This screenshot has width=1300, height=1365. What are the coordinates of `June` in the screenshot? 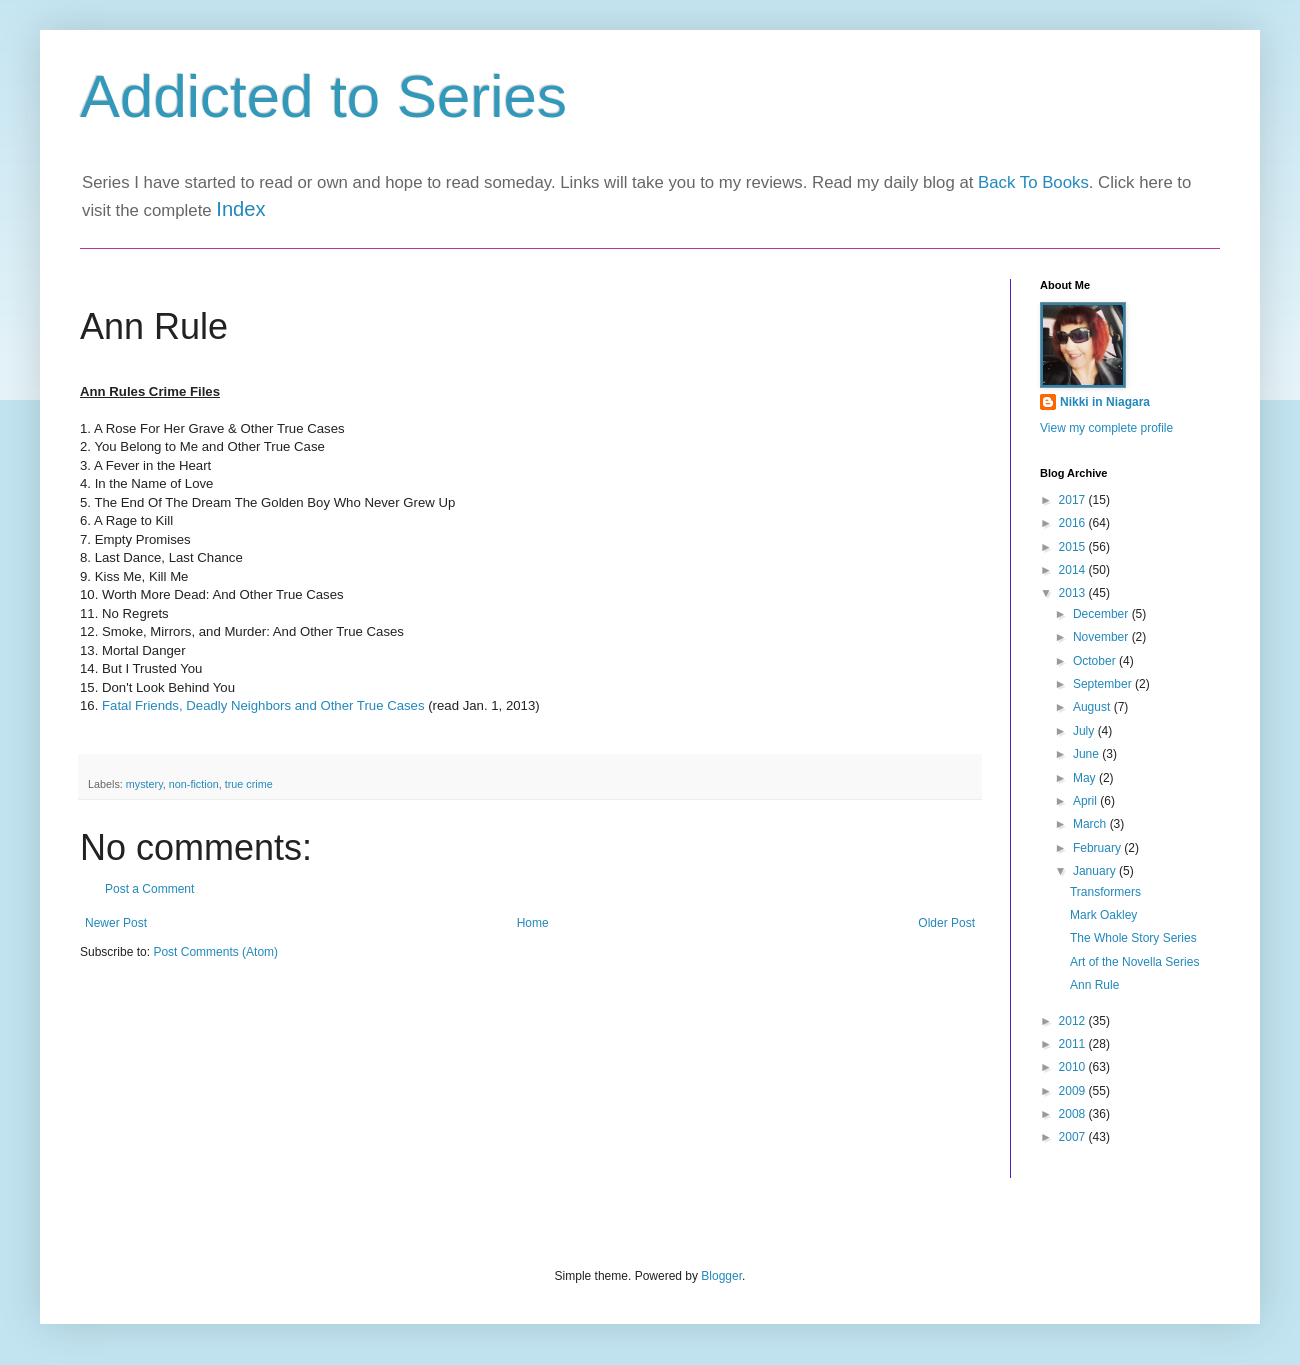 It's located at (1087, 754).